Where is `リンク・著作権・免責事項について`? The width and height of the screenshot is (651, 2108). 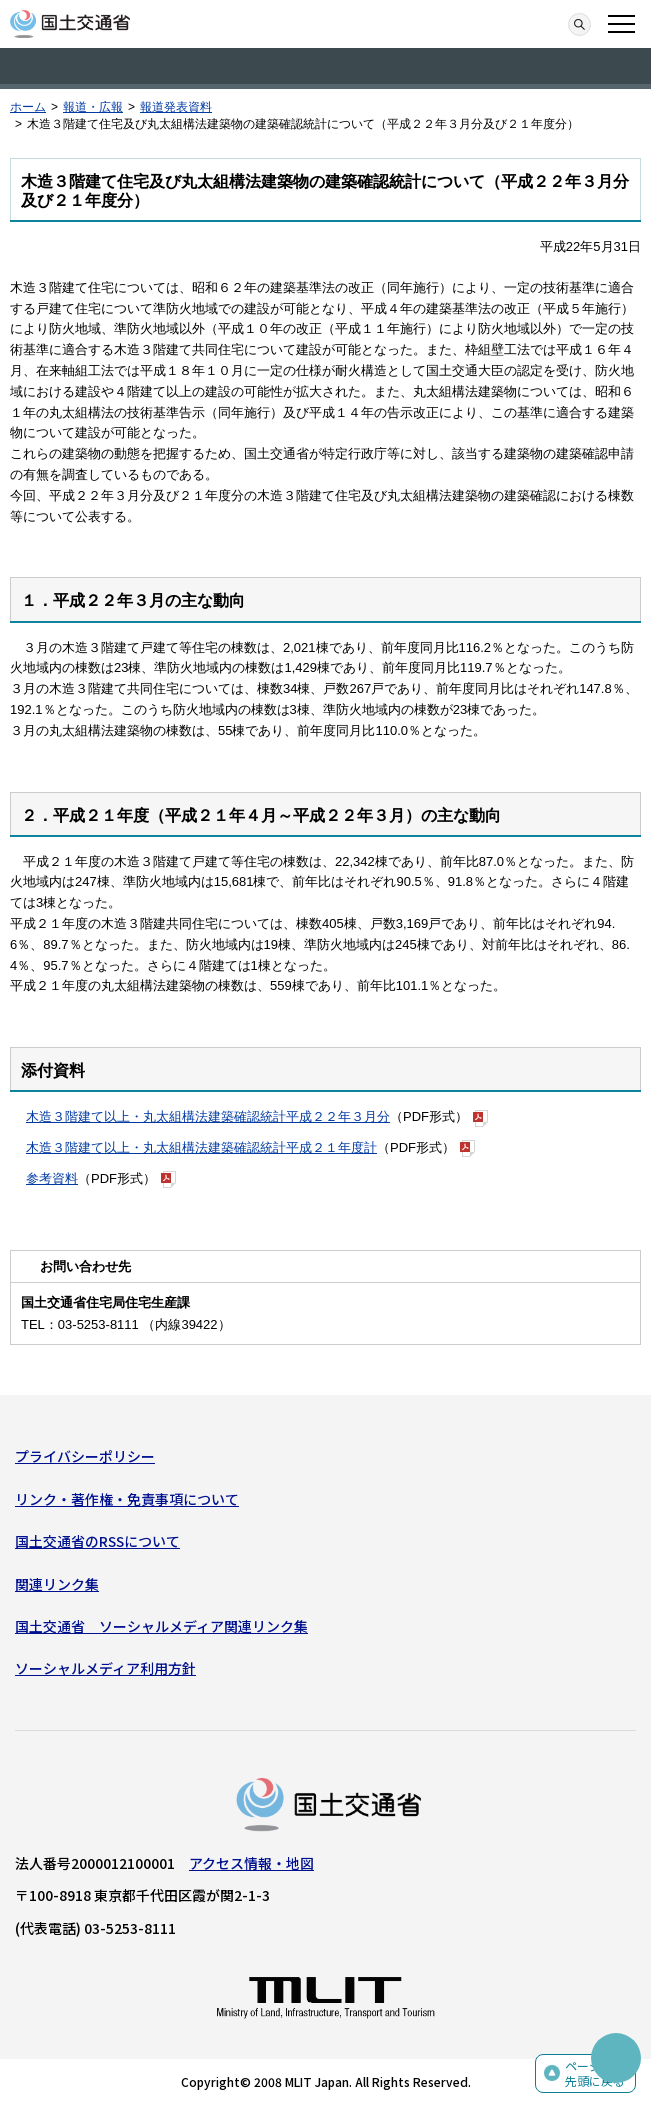 リンク・著作権・免責事項について is located at coordinates (127, 1499).